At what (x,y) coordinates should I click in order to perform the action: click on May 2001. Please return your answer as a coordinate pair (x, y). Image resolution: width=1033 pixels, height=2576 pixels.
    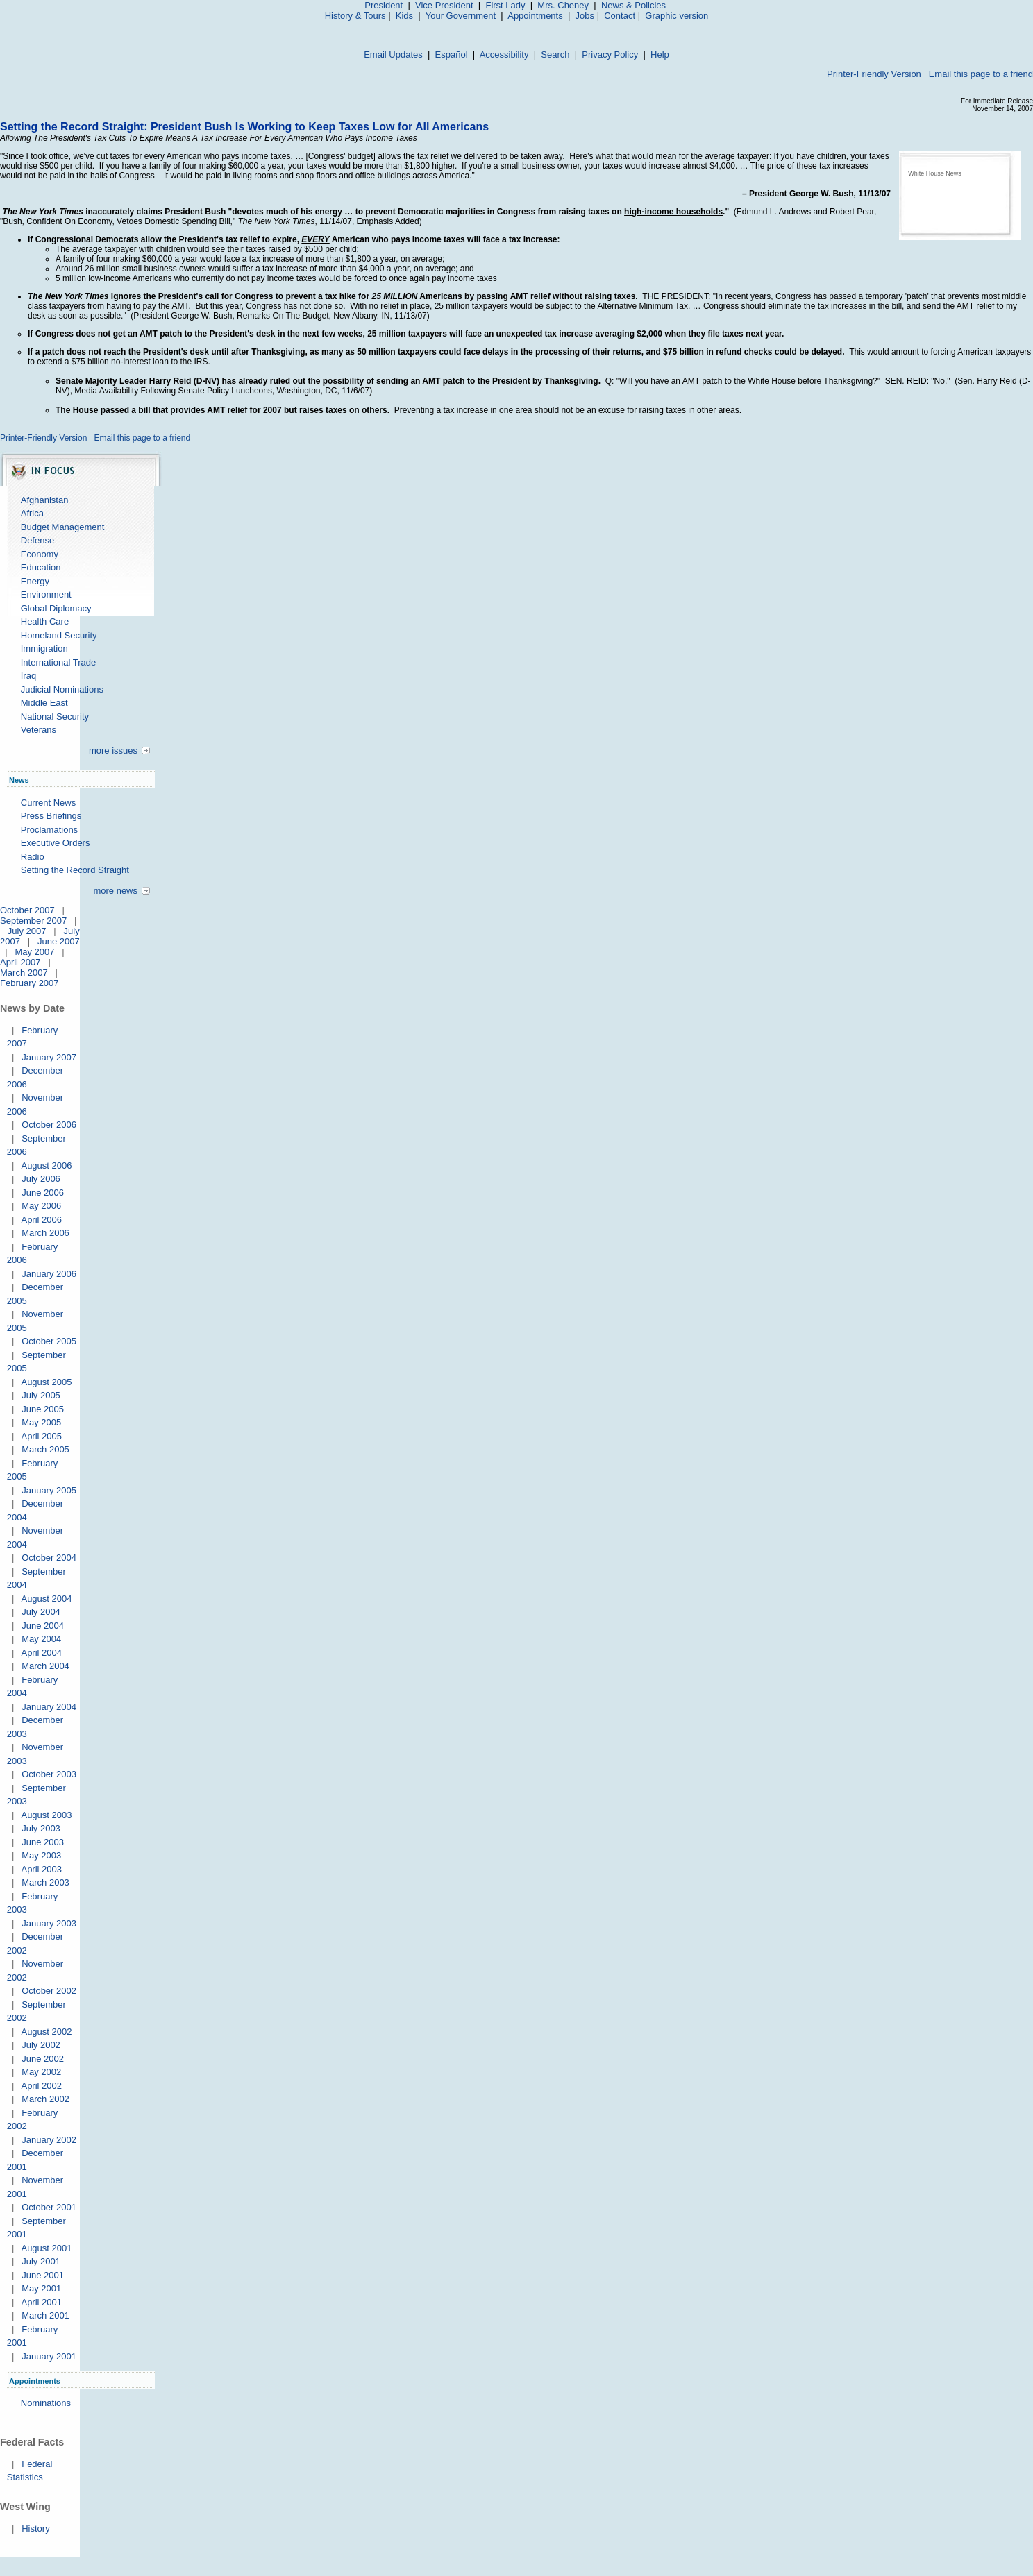
    Looking at the image, I should click on (41, 2288).